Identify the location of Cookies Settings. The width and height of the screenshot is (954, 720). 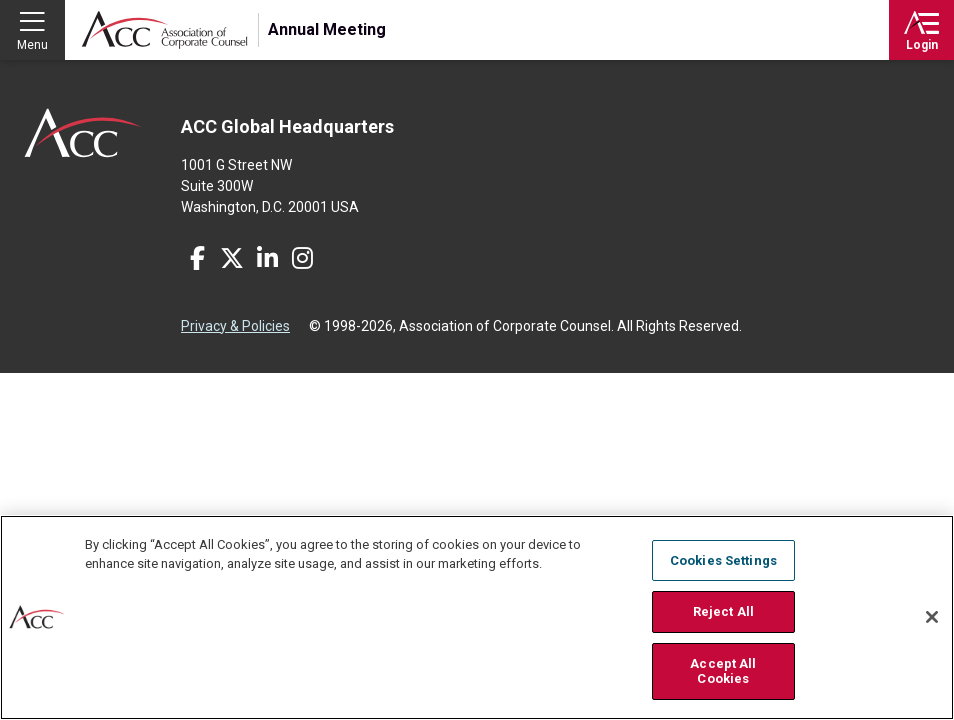
(723, 560).